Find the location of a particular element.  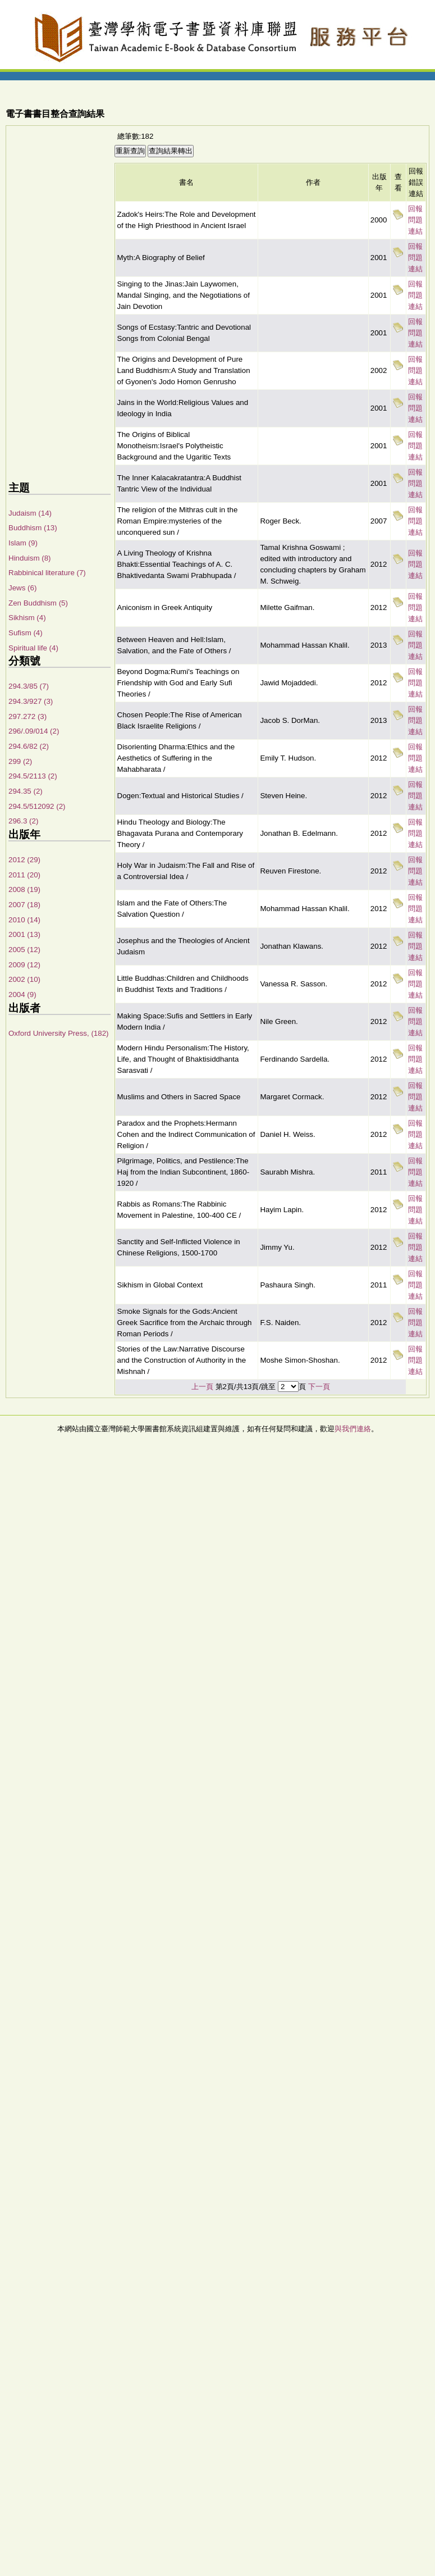

Zen Buddhism (5) is located at coordinates (38, 603).